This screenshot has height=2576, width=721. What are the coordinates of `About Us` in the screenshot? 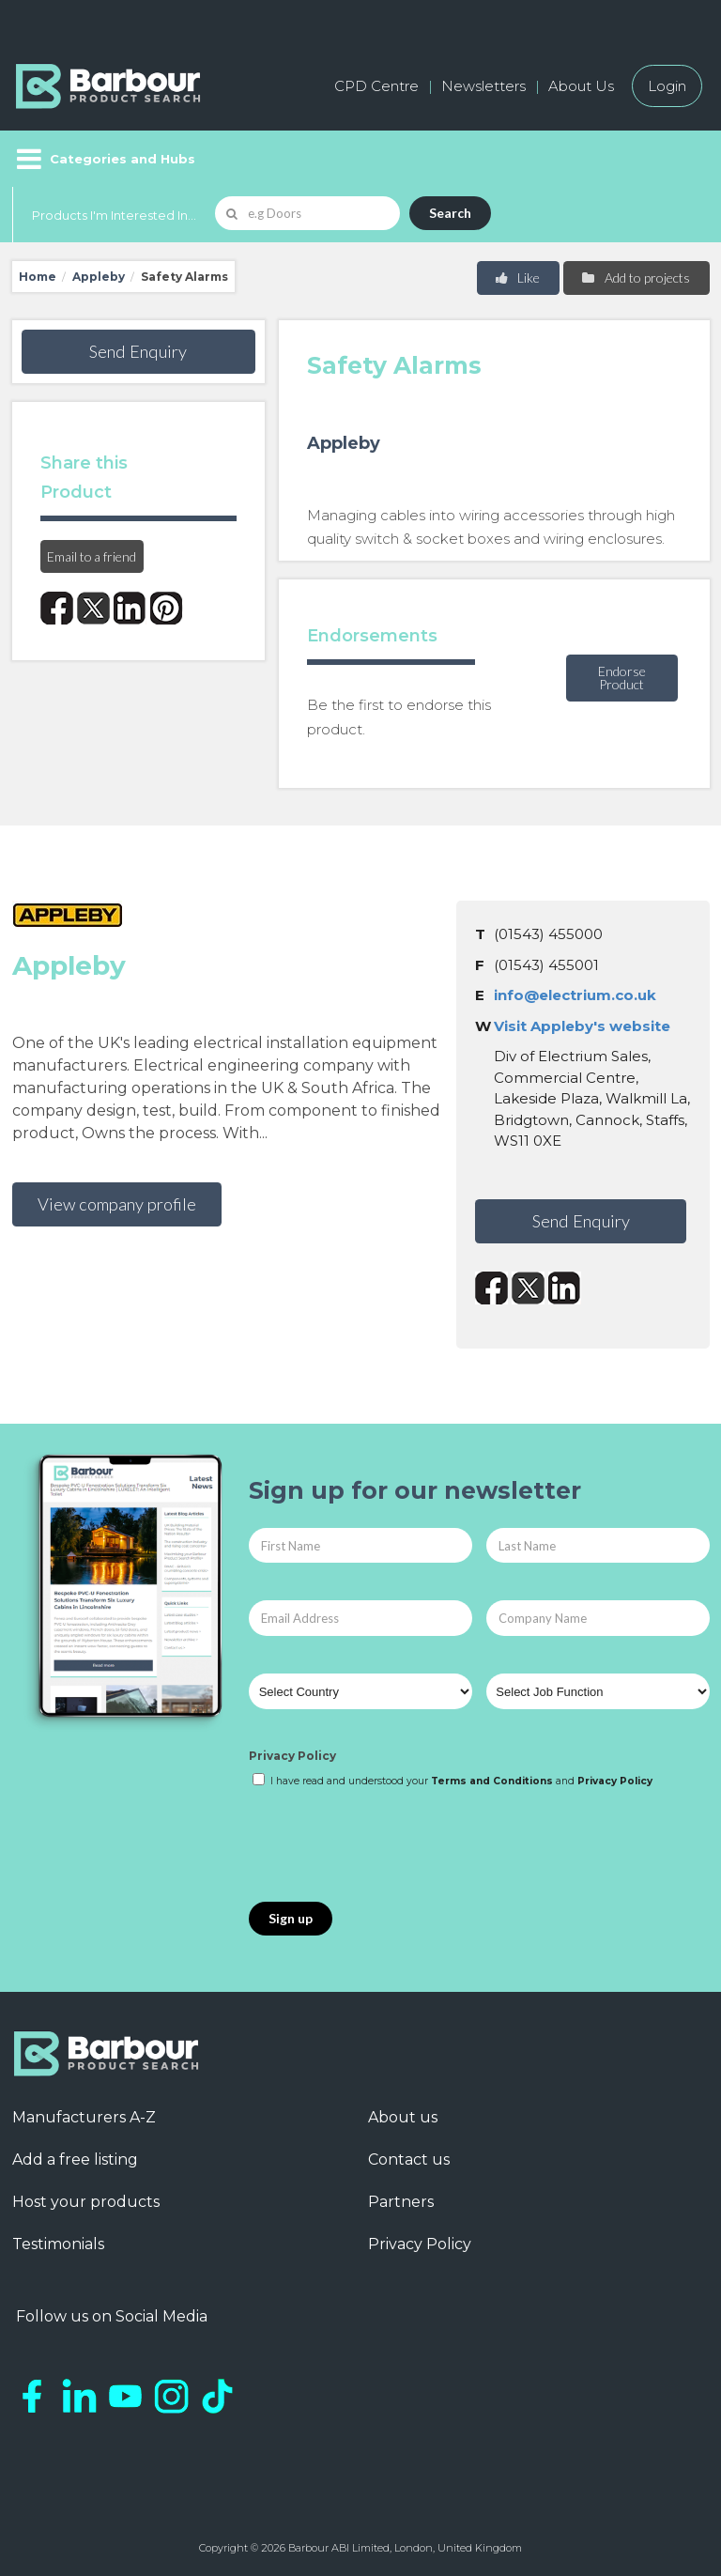 It's located at (581, 86).